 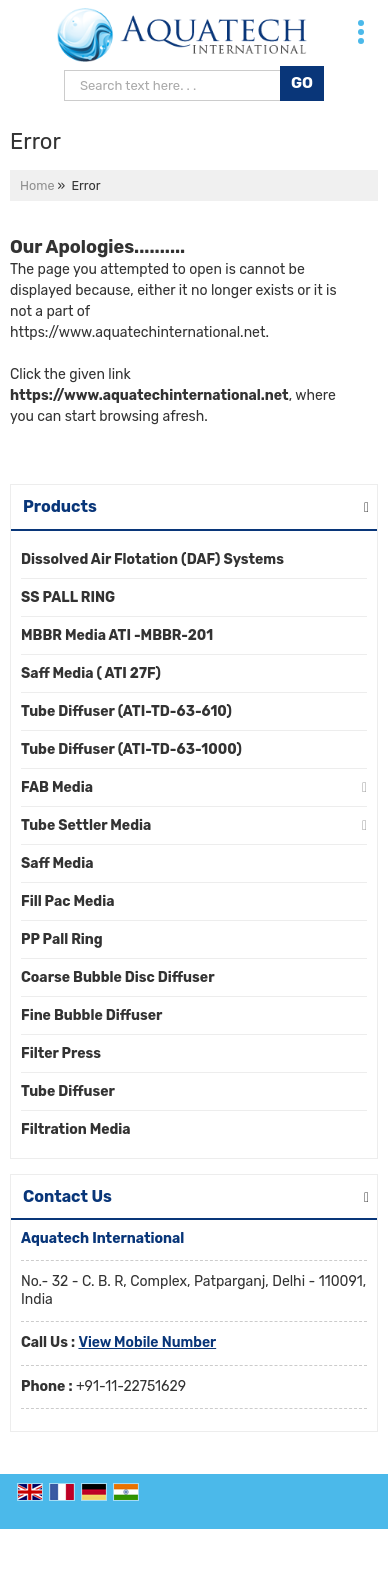 What do you see at coordinates (61, 1053) in the screenshot?
I see `Filter Press` at bounding box center [61, 1053].